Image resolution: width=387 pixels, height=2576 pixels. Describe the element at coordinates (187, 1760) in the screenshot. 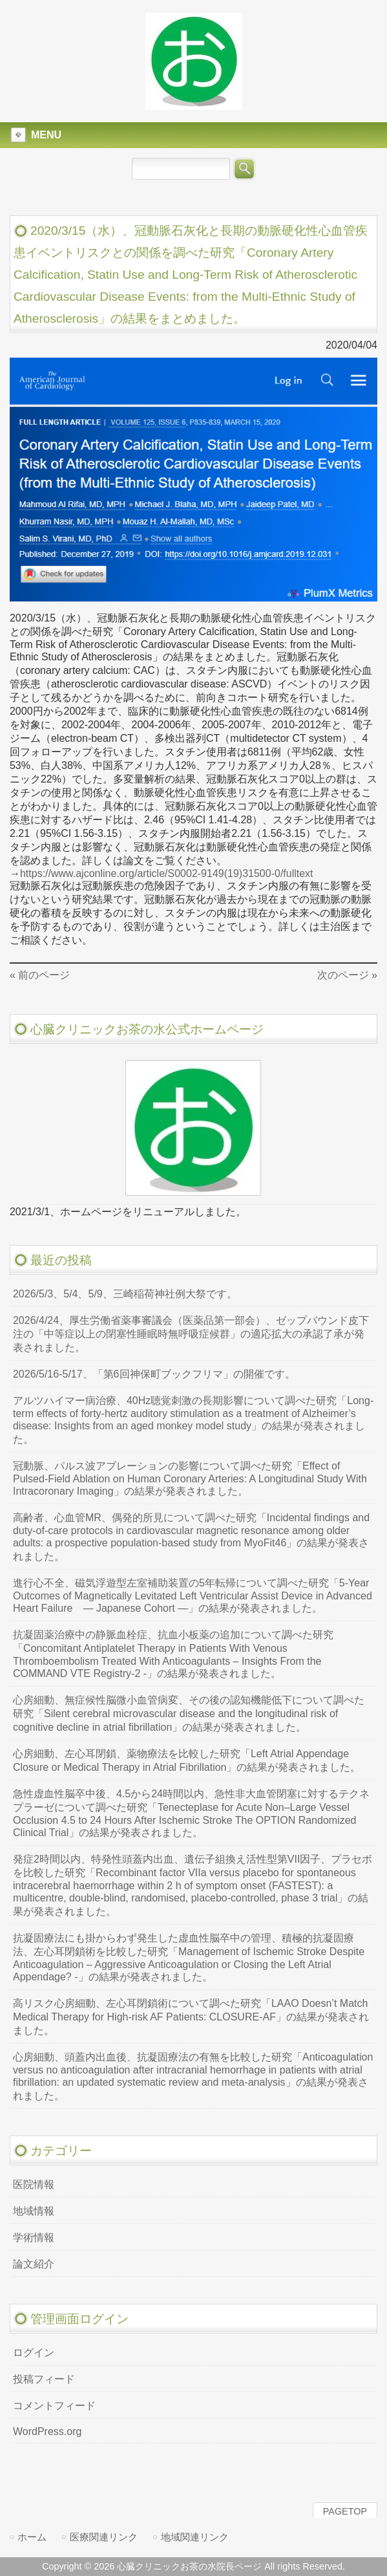

I see `心房細動、左心耳閉鎖、薬物療法を比較した研究「Left Atrial Appendage Closure or Medical Therapy in Atrial Fibrillation」の結果が発表されました。` at that location.